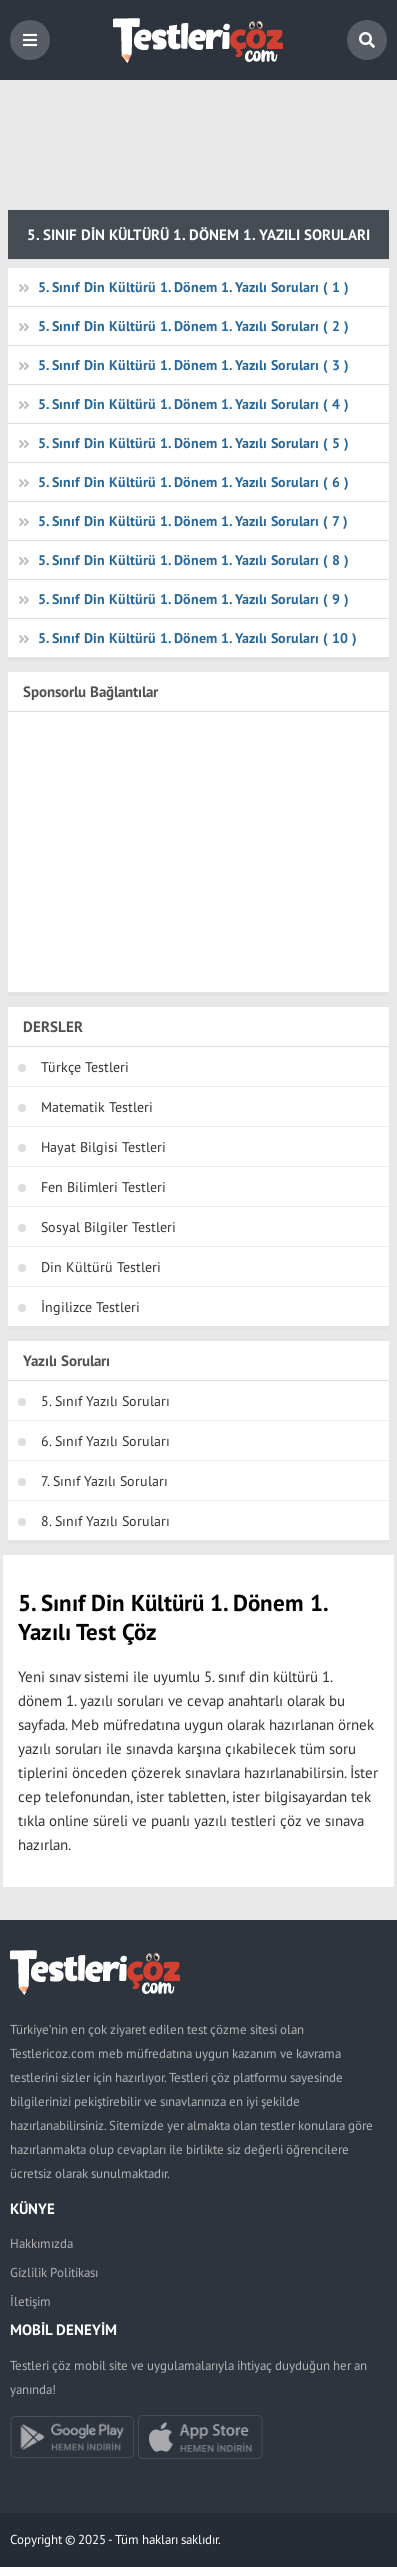 The width and height of the screenshot is (397, 2567). I want to click on İletişim, so click(30, 2301).